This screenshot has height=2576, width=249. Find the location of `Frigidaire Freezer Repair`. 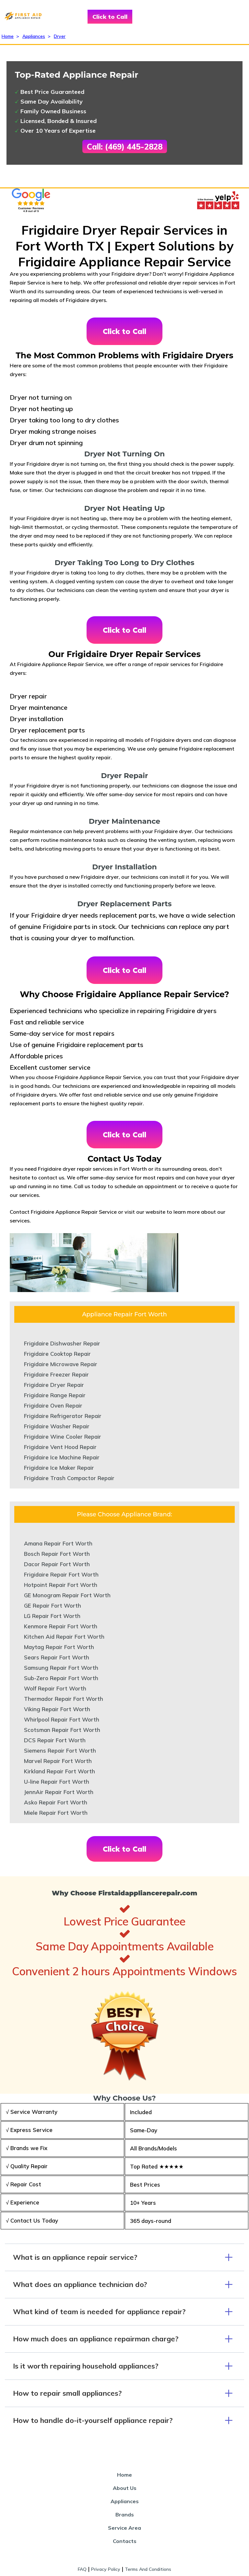

Frigidaire Freezer Repair is located at coordinates (56, 1374).